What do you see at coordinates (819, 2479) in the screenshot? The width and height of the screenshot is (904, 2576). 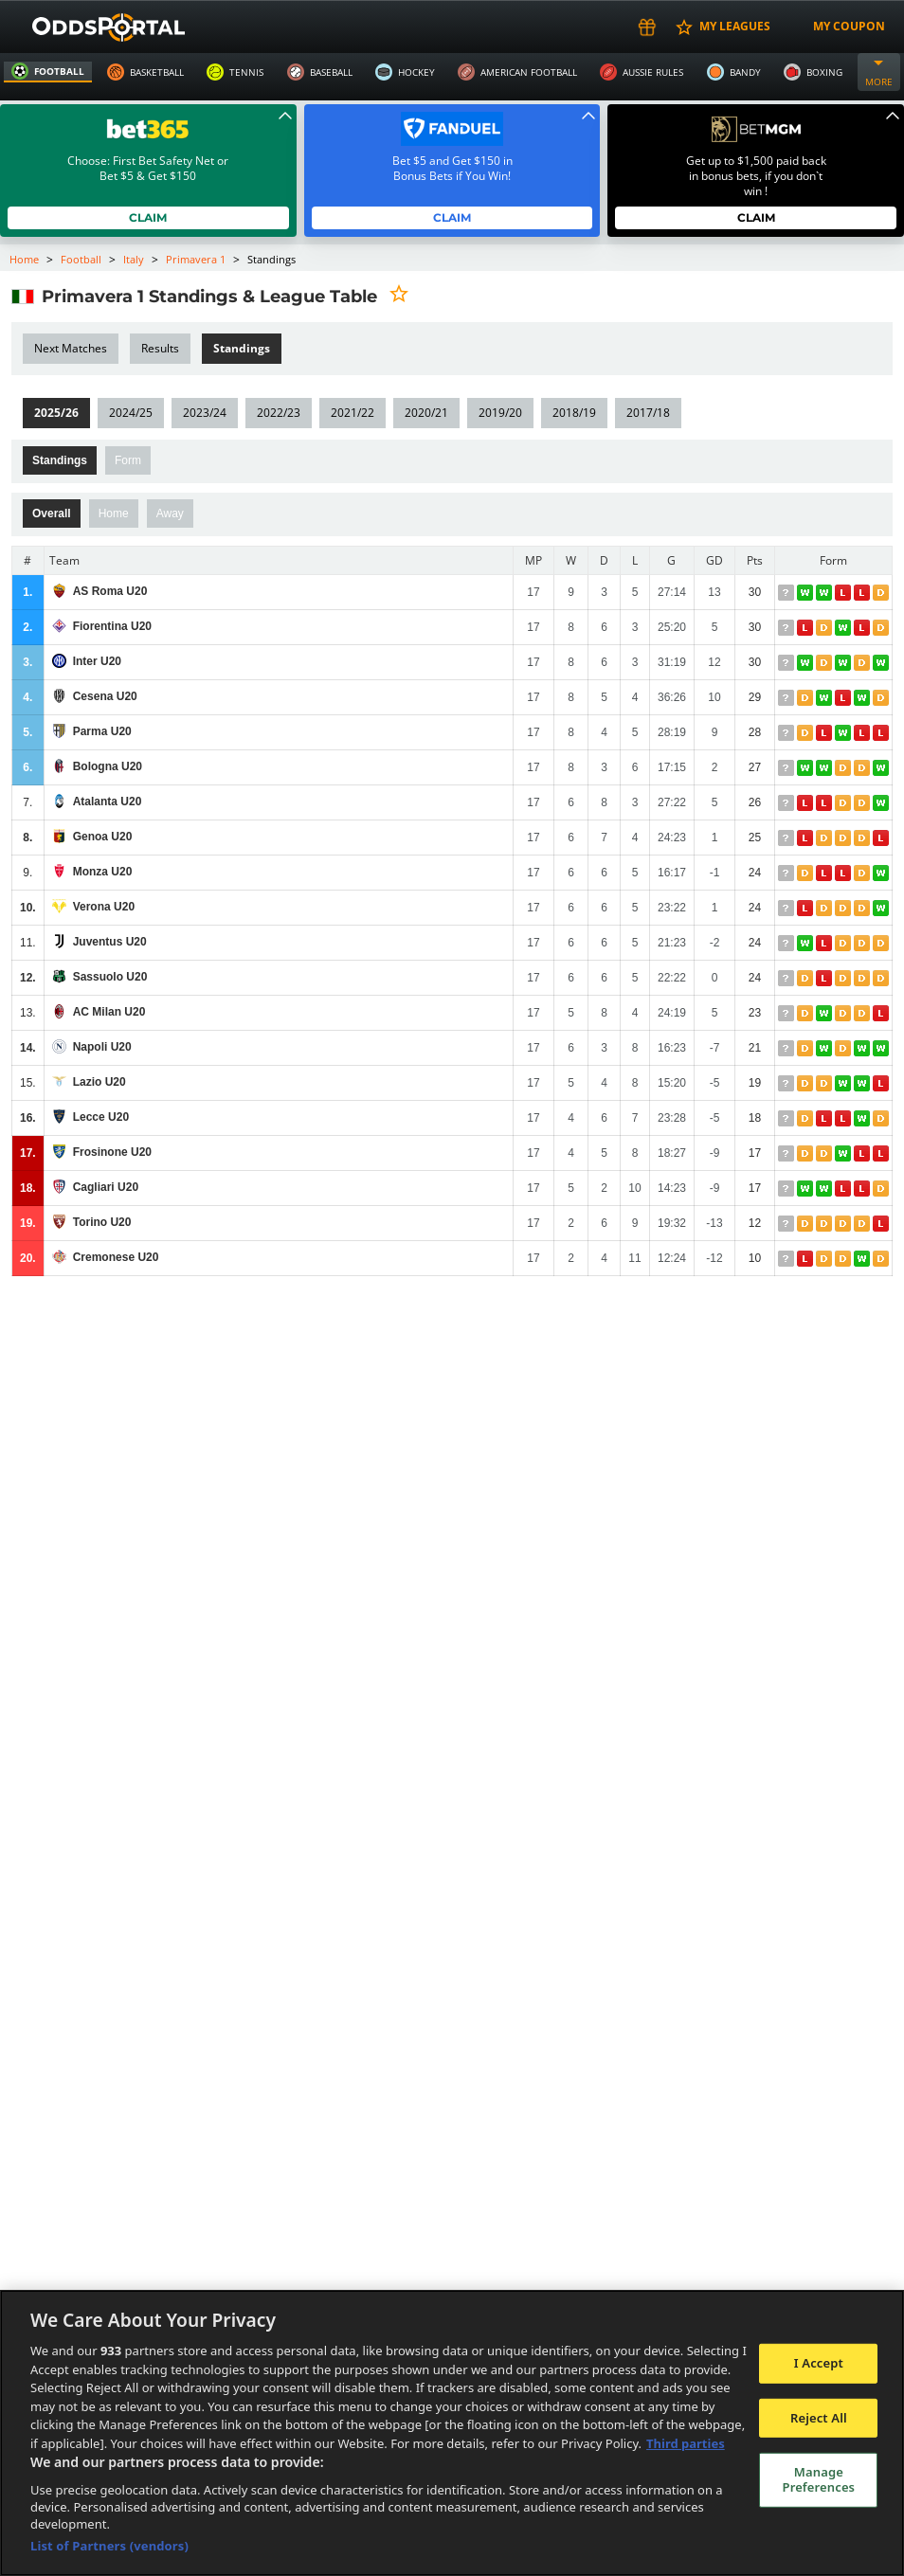 I see `Manage Preferences [Manage Preferences, Opens the preference center dialog]` at bounding box center [819, 2479].